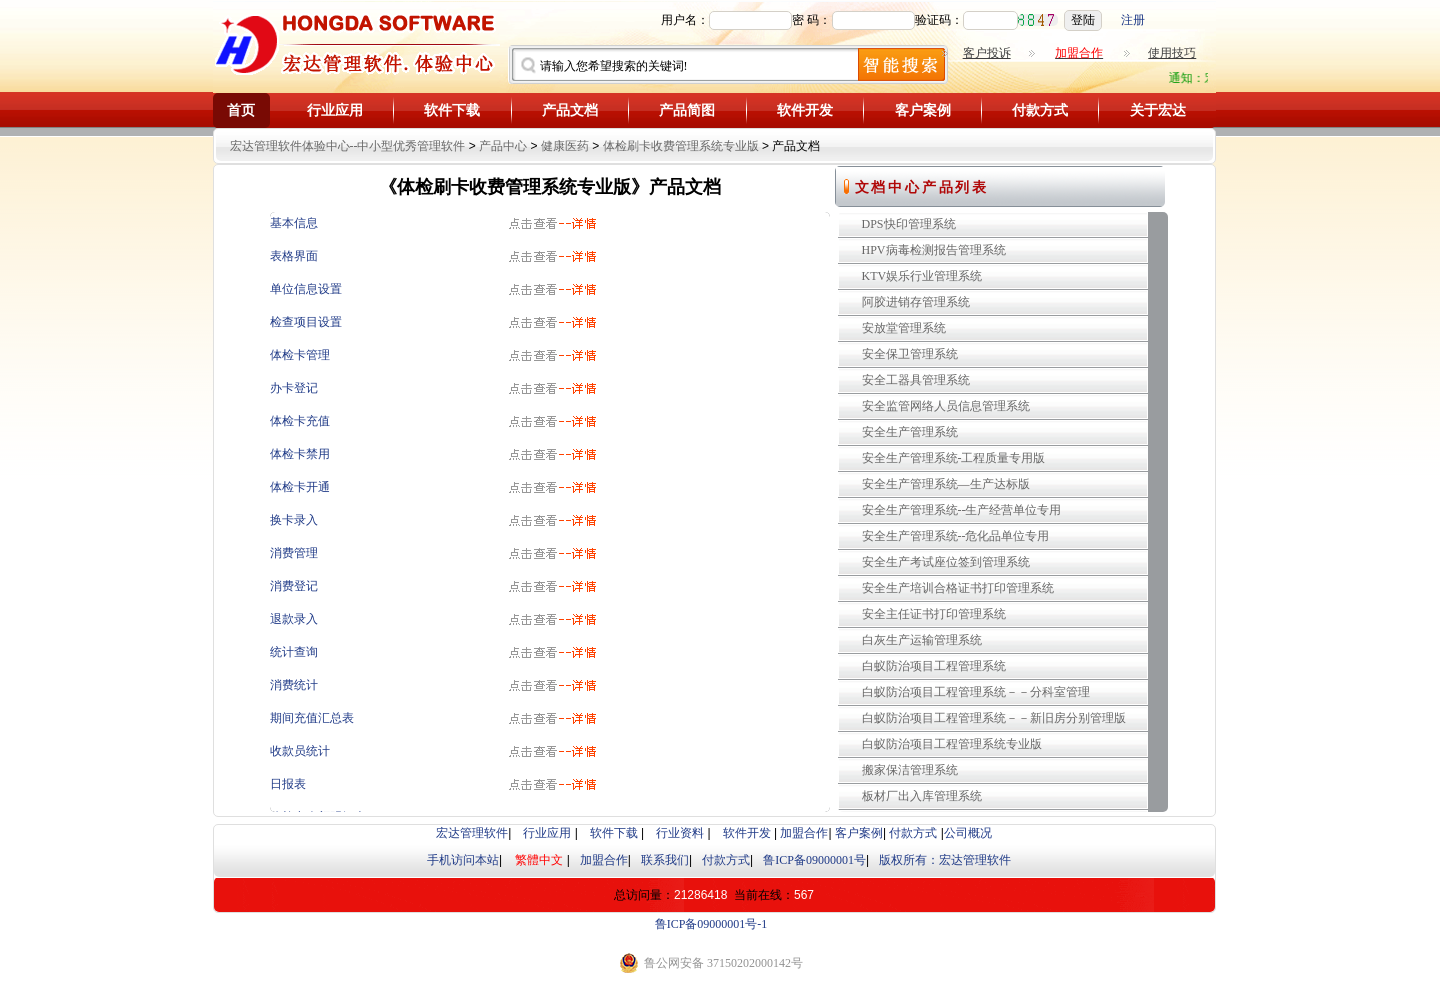 Image resolution: width=1440 pixels, height=996 pixels. Describe the element at coordinates (312, 718) in the screenshot. I see `期间充值汇总表` at that location.